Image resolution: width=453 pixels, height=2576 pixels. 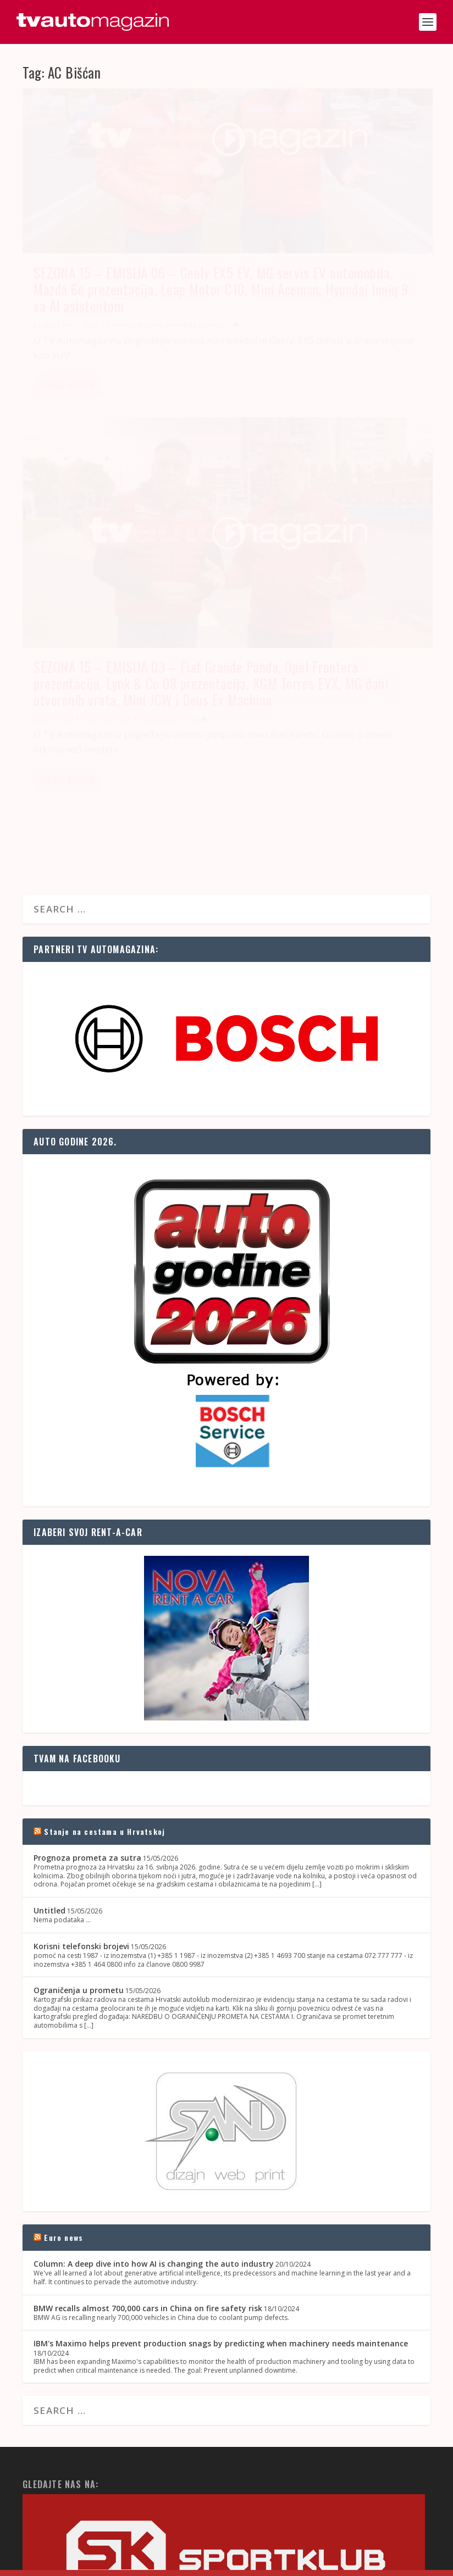 What do you see at coordinates (77, 2563) in the screenshot?
I see `SAND` at bounding box center [77, 2563].